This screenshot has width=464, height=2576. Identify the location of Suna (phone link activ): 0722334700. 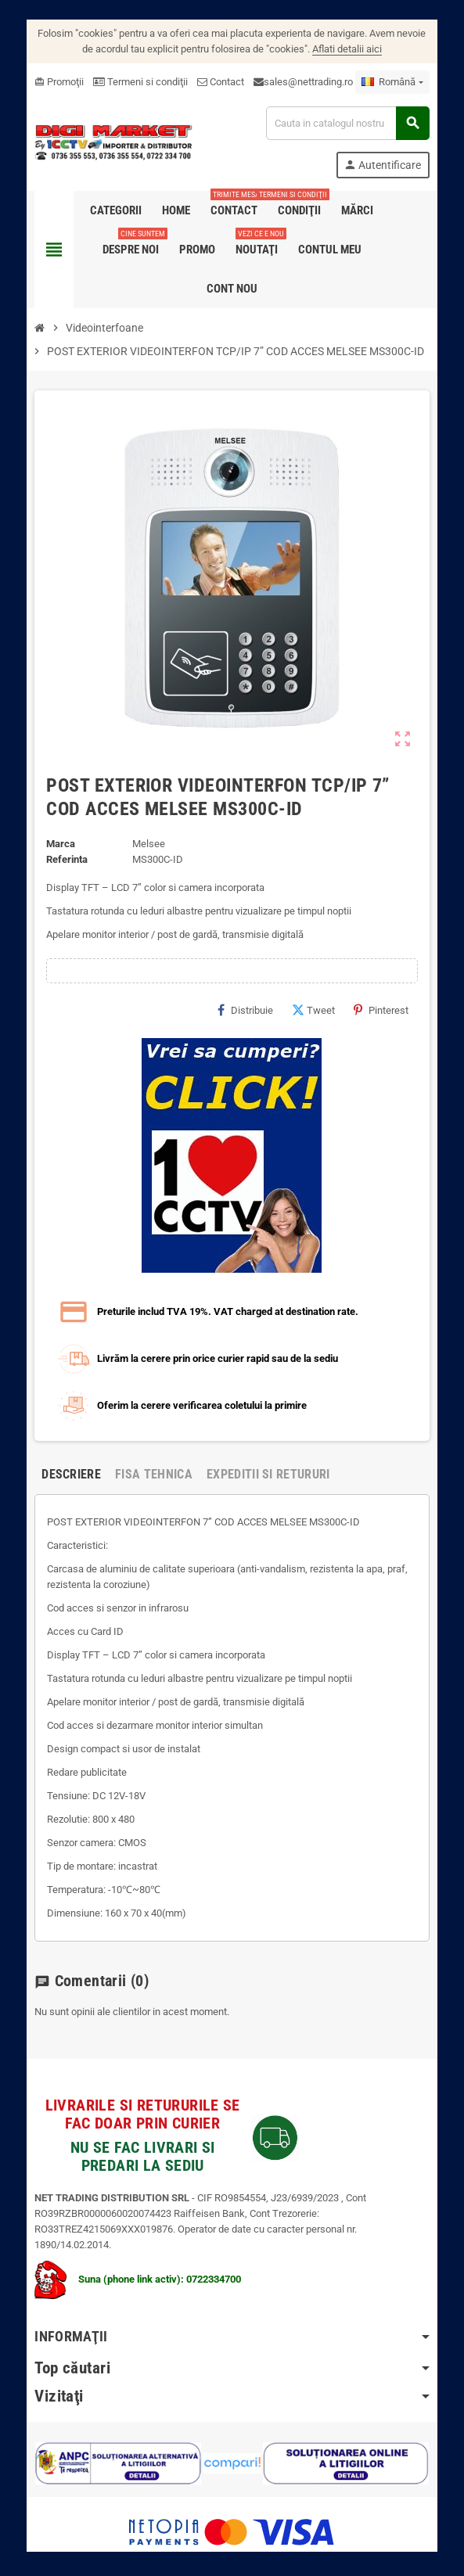
(132, 2263).